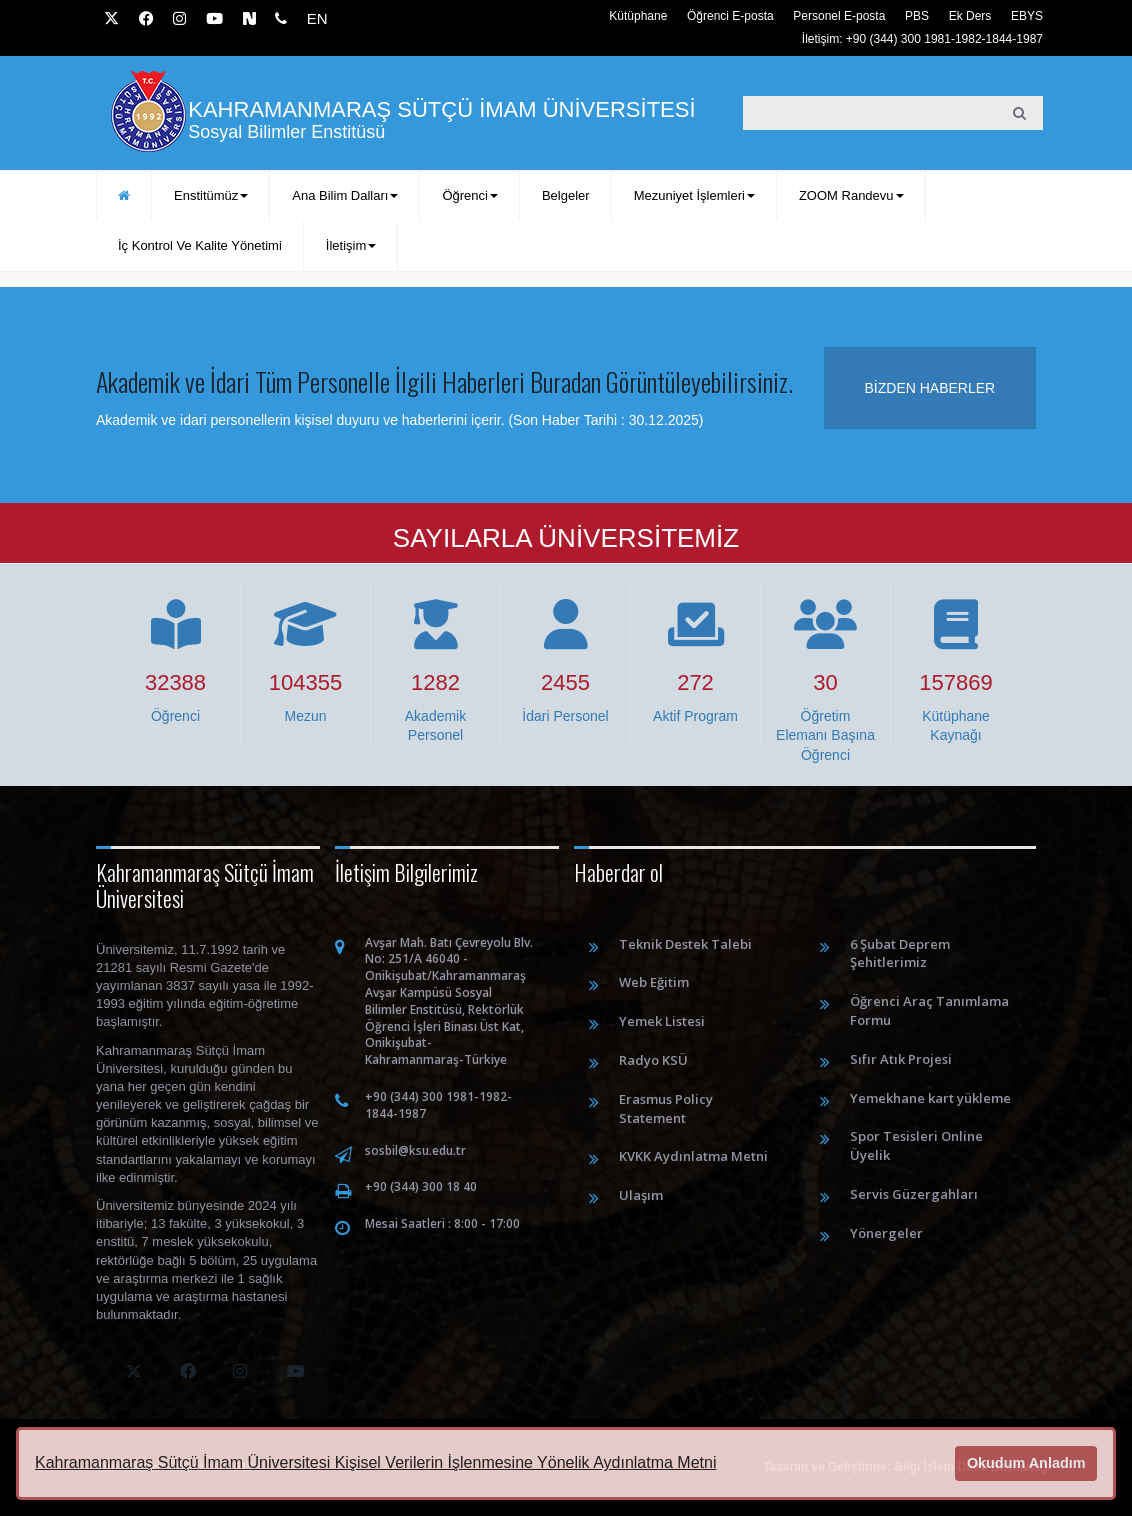 The image size is (1132, 1516). I want to click on Enstitümüz, so click(211, 195).